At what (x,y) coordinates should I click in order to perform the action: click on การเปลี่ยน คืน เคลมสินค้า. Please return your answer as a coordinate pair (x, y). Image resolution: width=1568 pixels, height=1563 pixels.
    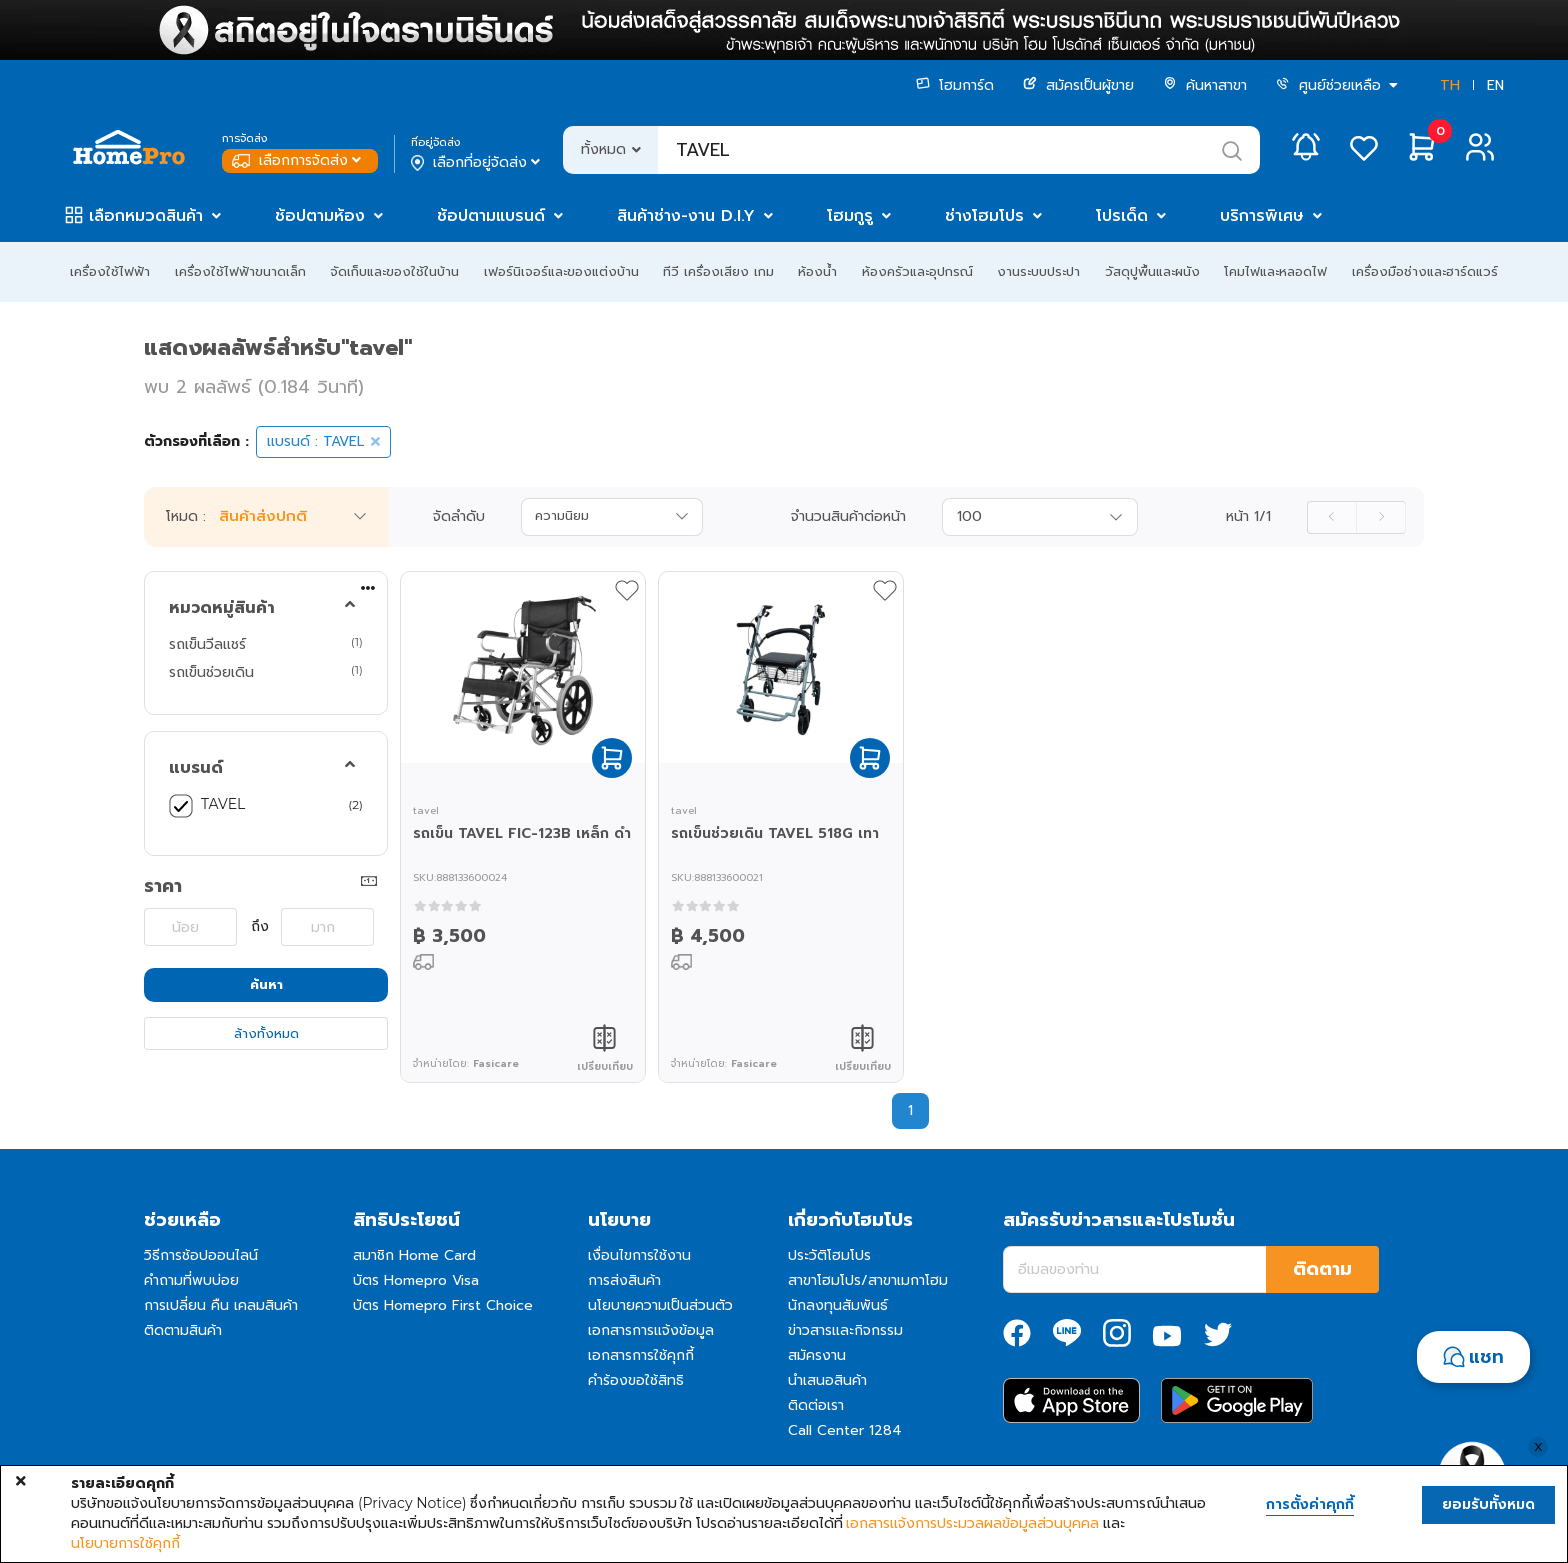
    Looking at the image, I should click on (221, 1305).